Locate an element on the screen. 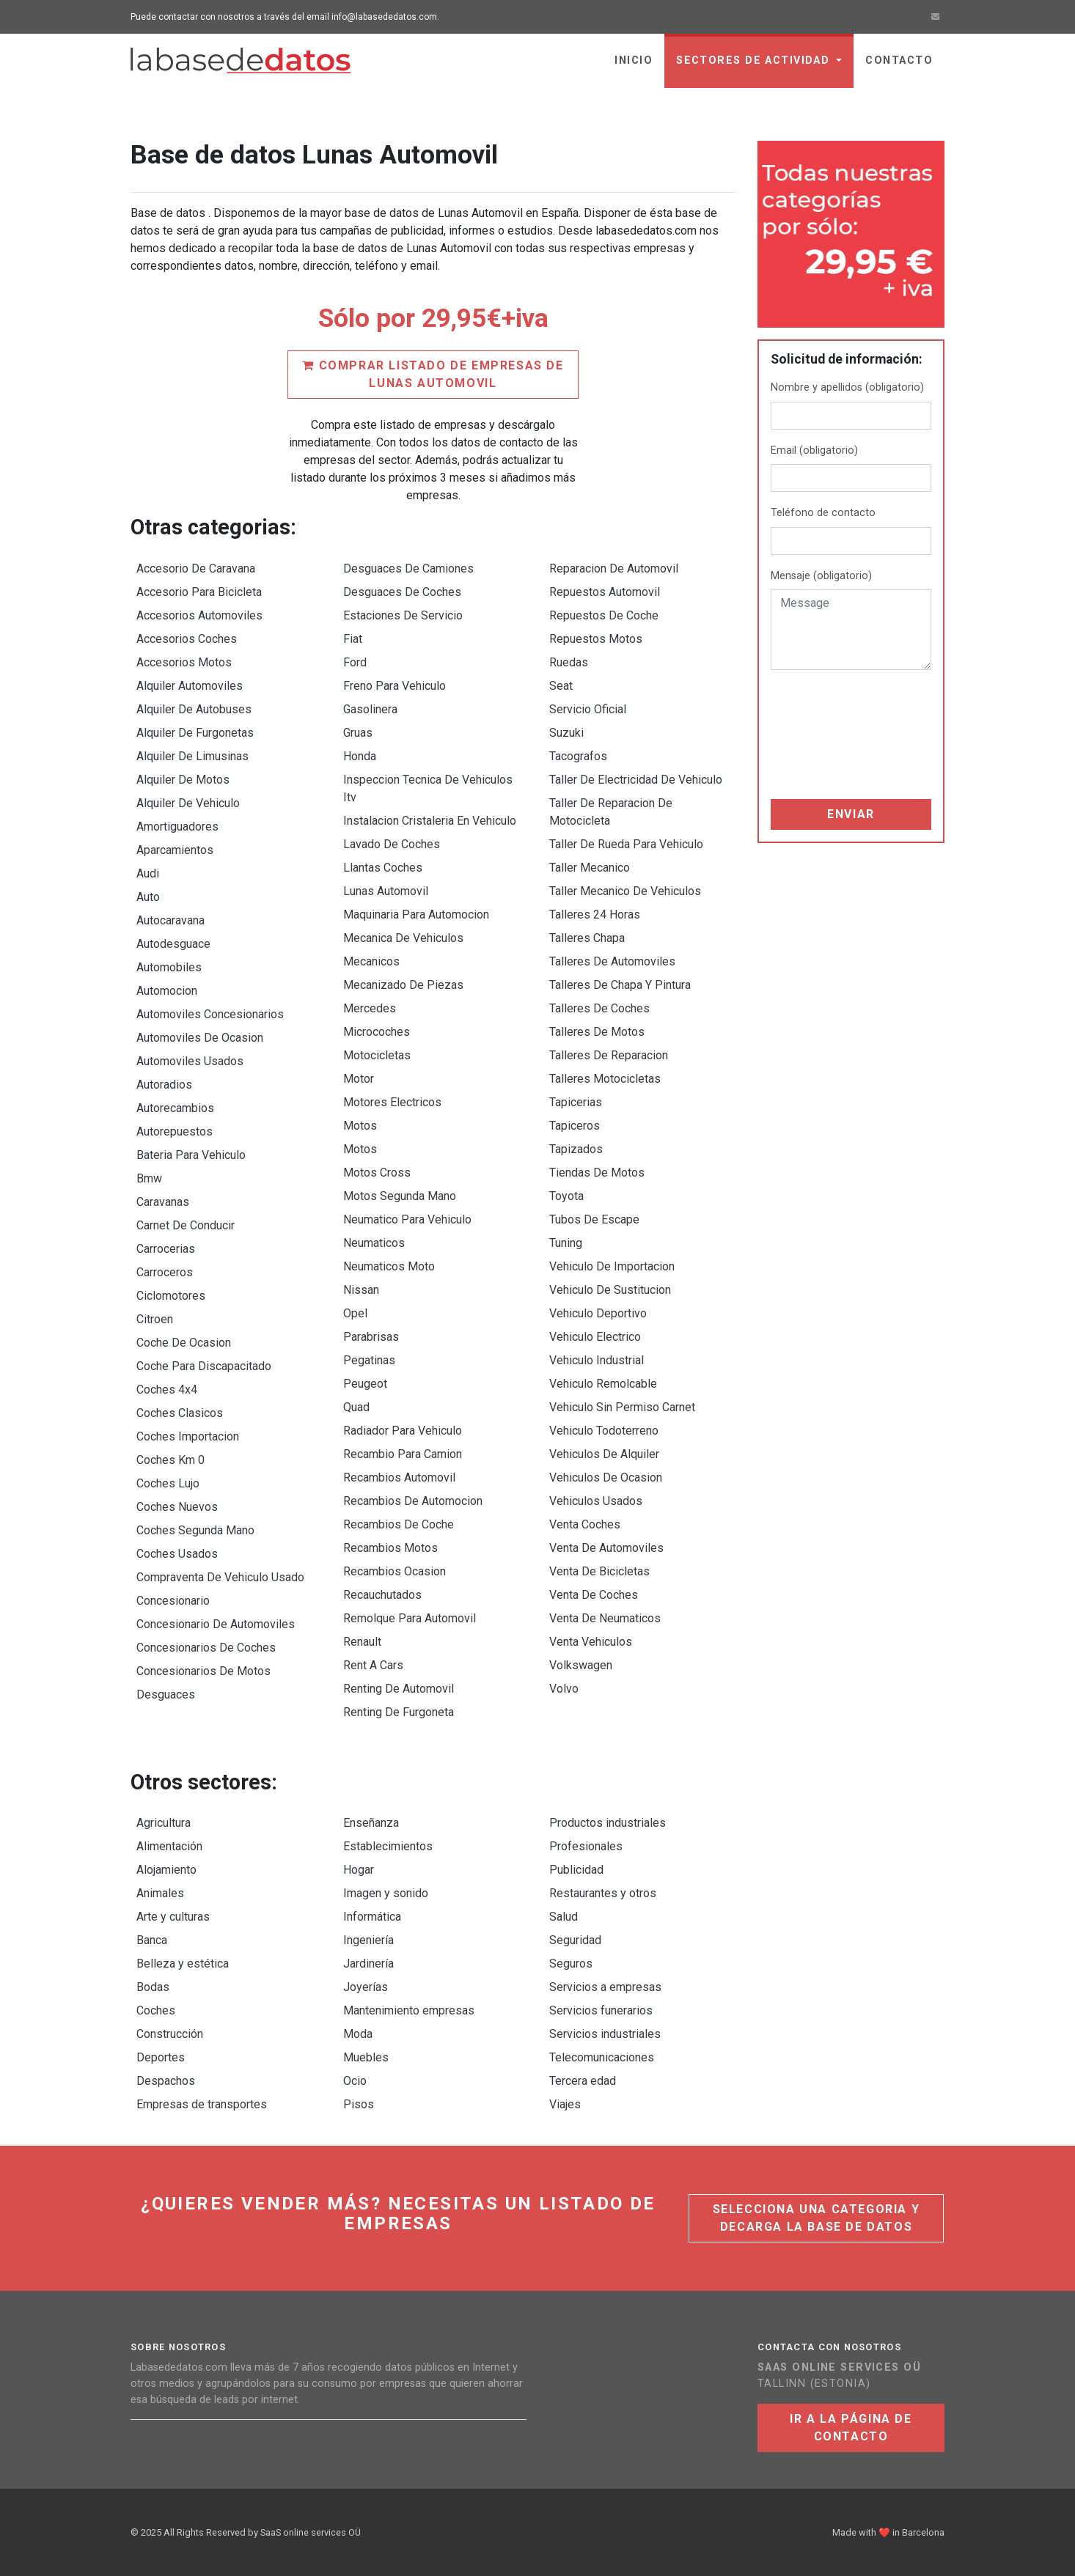 Image resolution: width=1075 pixels, height=2576 pixels. Comprar listado de empresas de Lunas Automovil is located at coordinates (432, 374).